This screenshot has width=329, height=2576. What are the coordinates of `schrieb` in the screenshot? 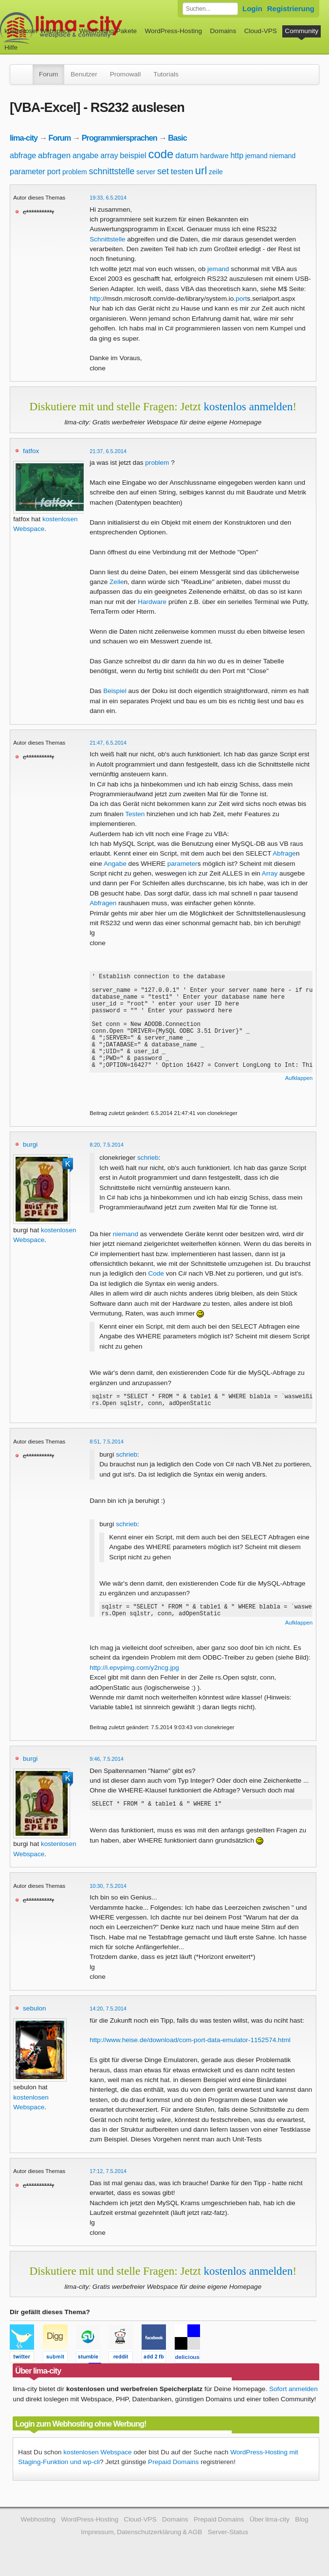 It's located at (148, 1157).